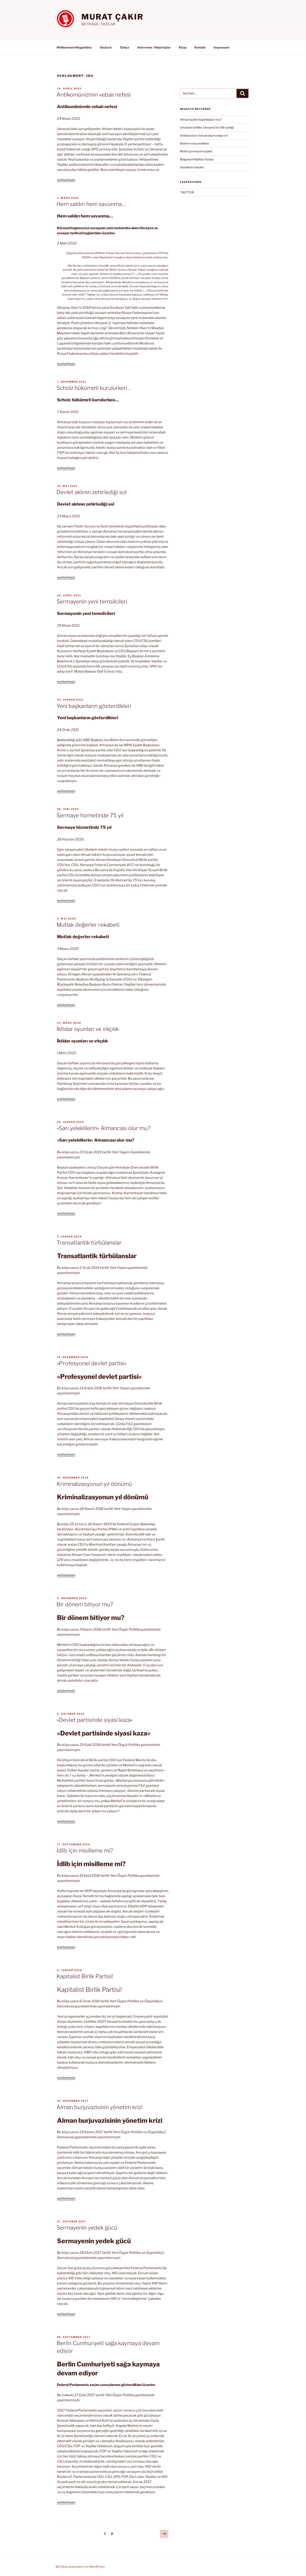 The height and width of the screenshot is (2576, 306). What do you see at coordinates (94, 705) in the screenshot?
I see `Yeni başkanların gösterdikleri` at bounding box center [94, 705].